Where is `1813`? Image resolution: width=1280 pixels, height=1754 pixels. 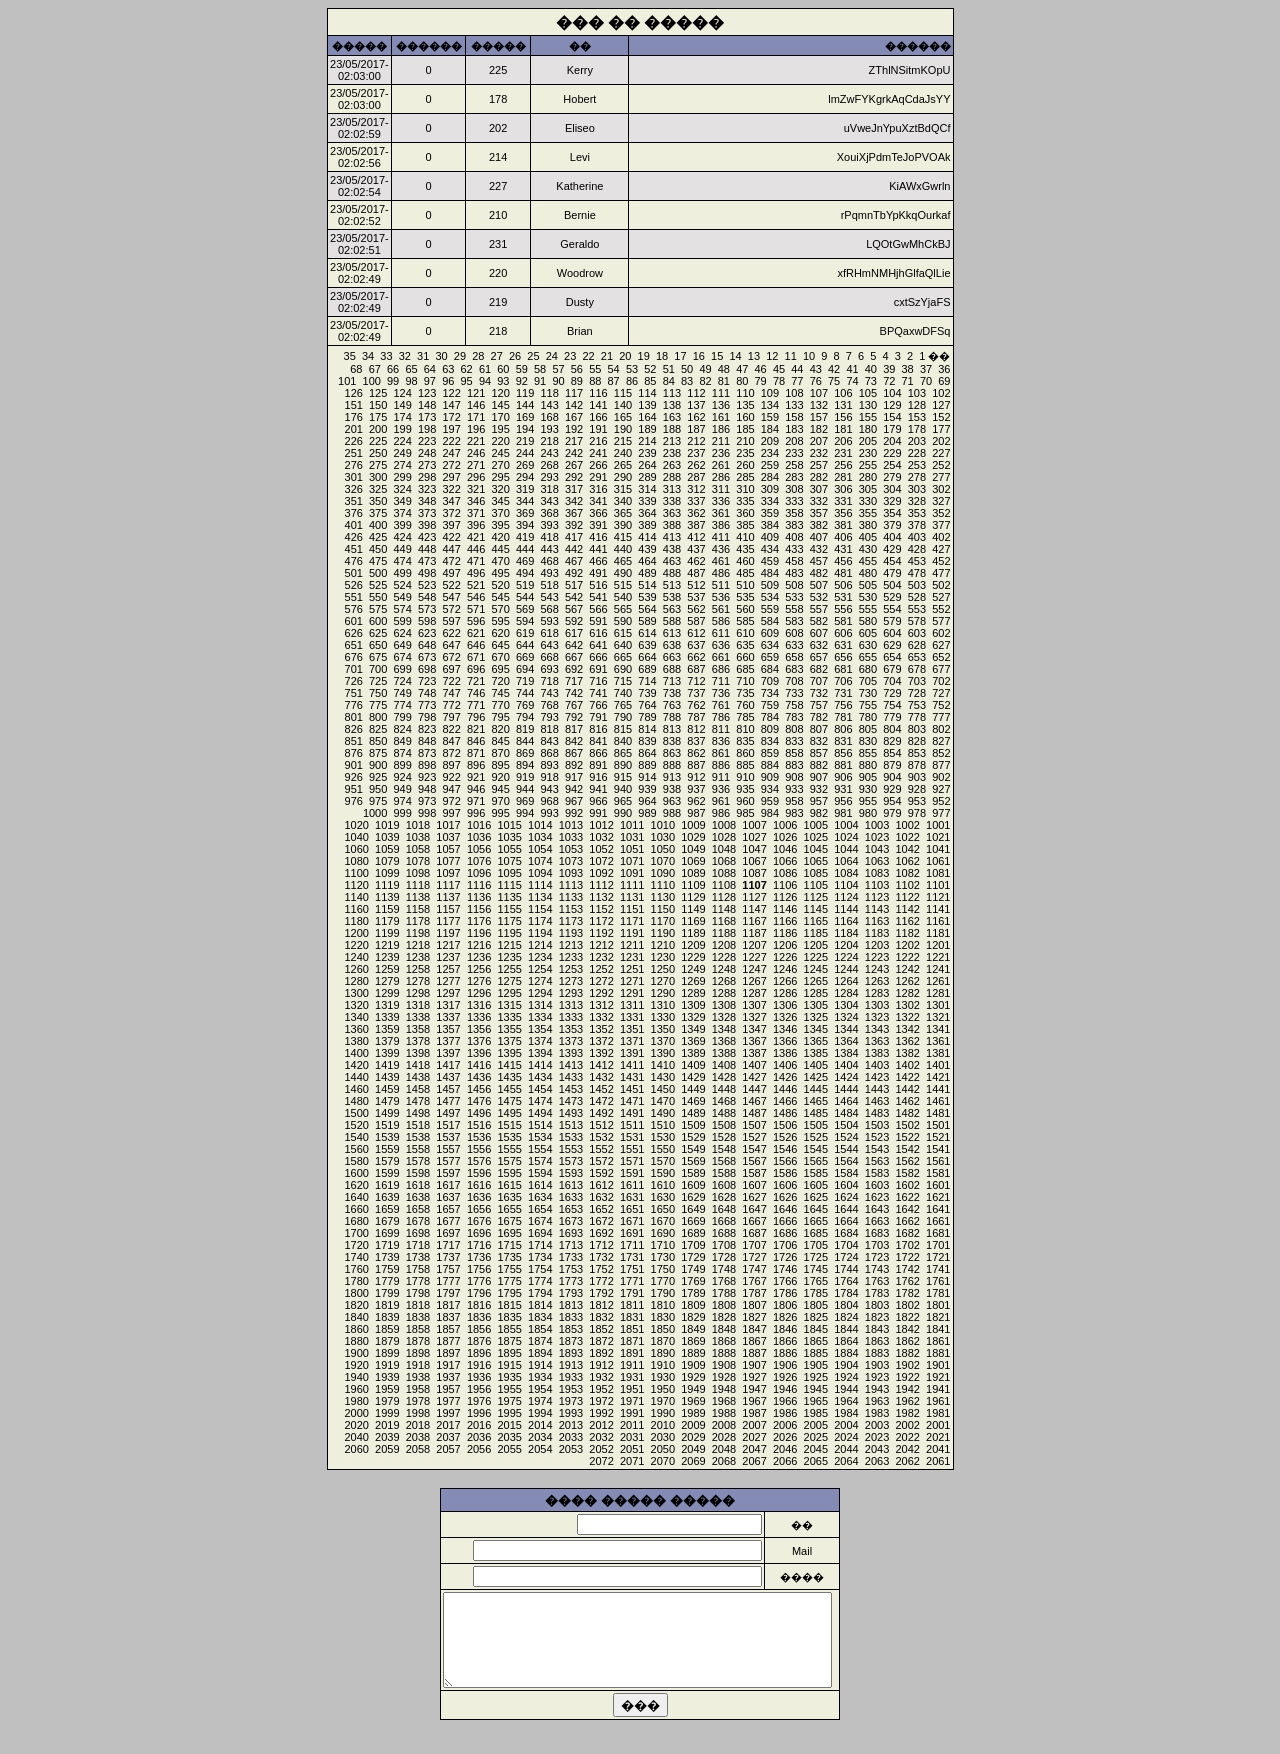
1813 is located at coordinates (571, 1305).